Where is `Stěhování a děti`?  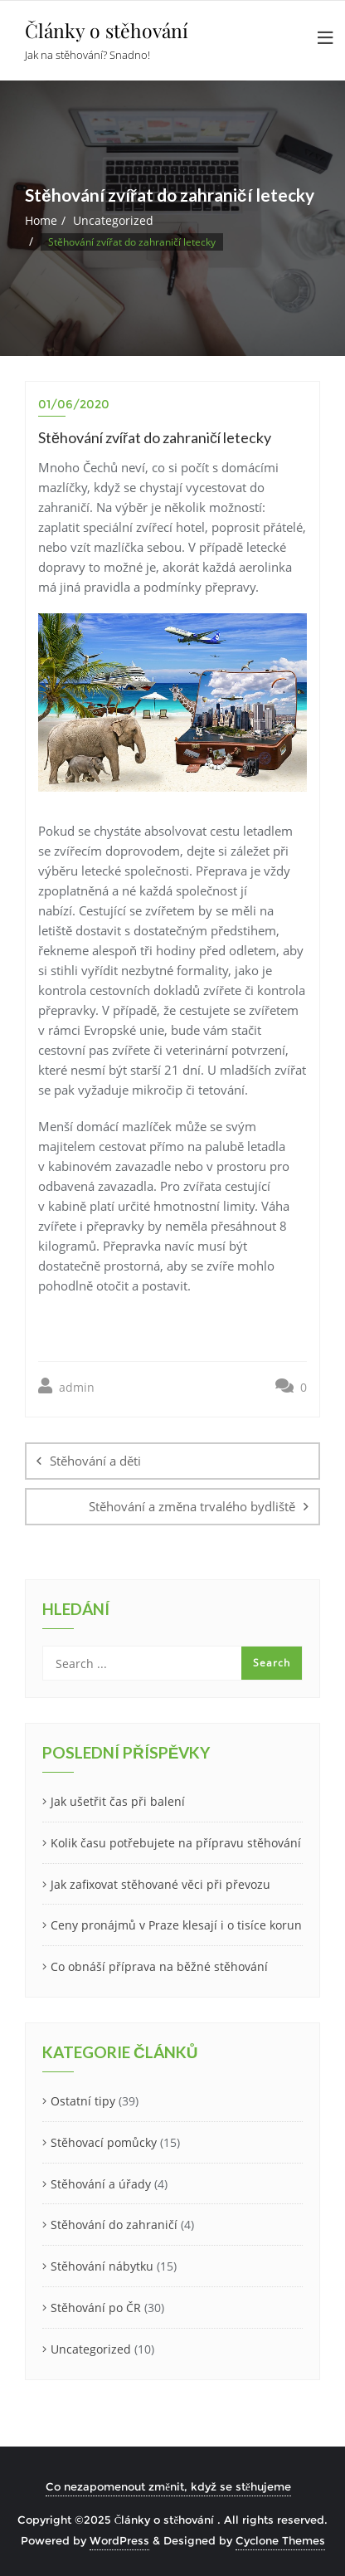
Stěhování a děti is located at coordinates (95, 1460).